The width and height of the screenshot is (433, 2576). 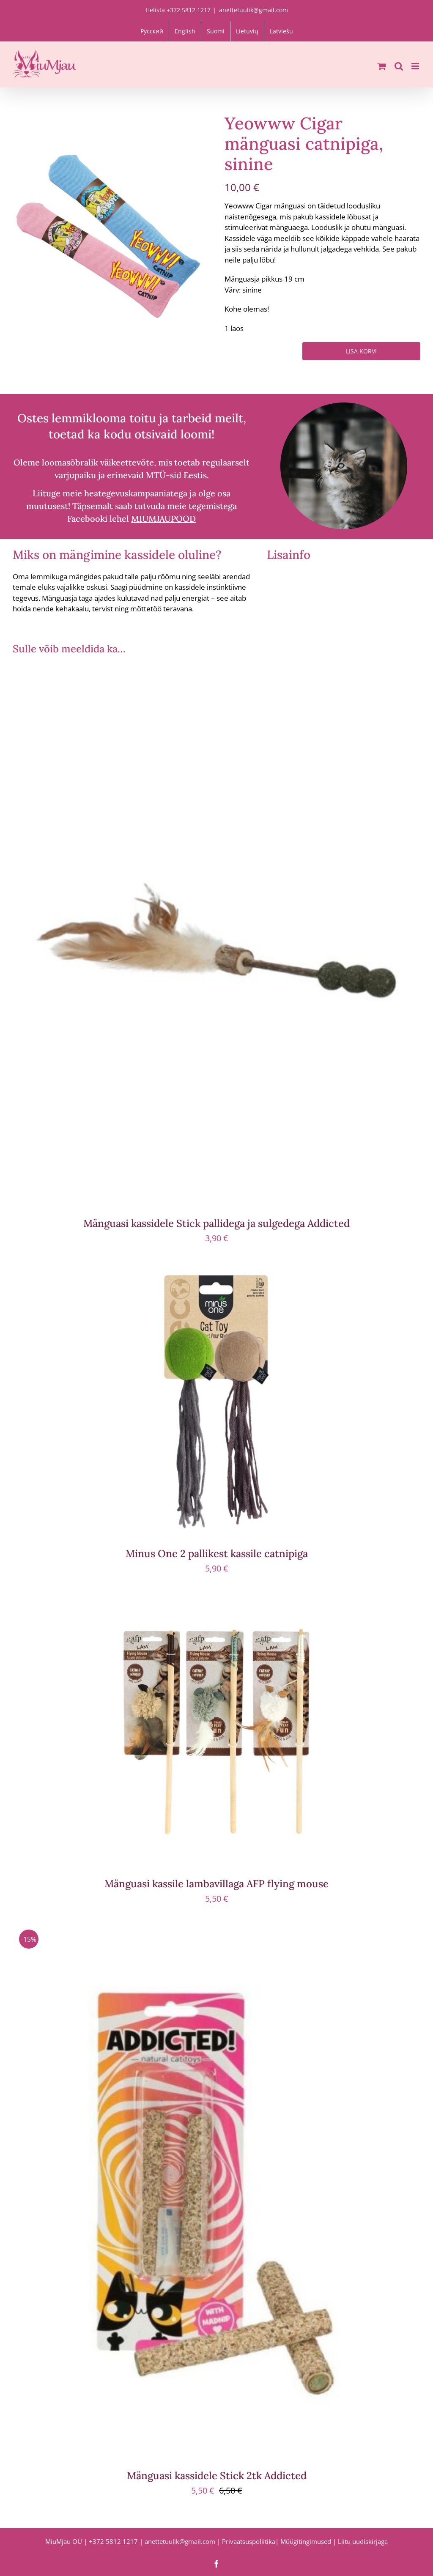 What do you see at coordinates (113, 2541) in the screenshot?
I see `+372 5812 1217` at bounding box center [113, 2541].